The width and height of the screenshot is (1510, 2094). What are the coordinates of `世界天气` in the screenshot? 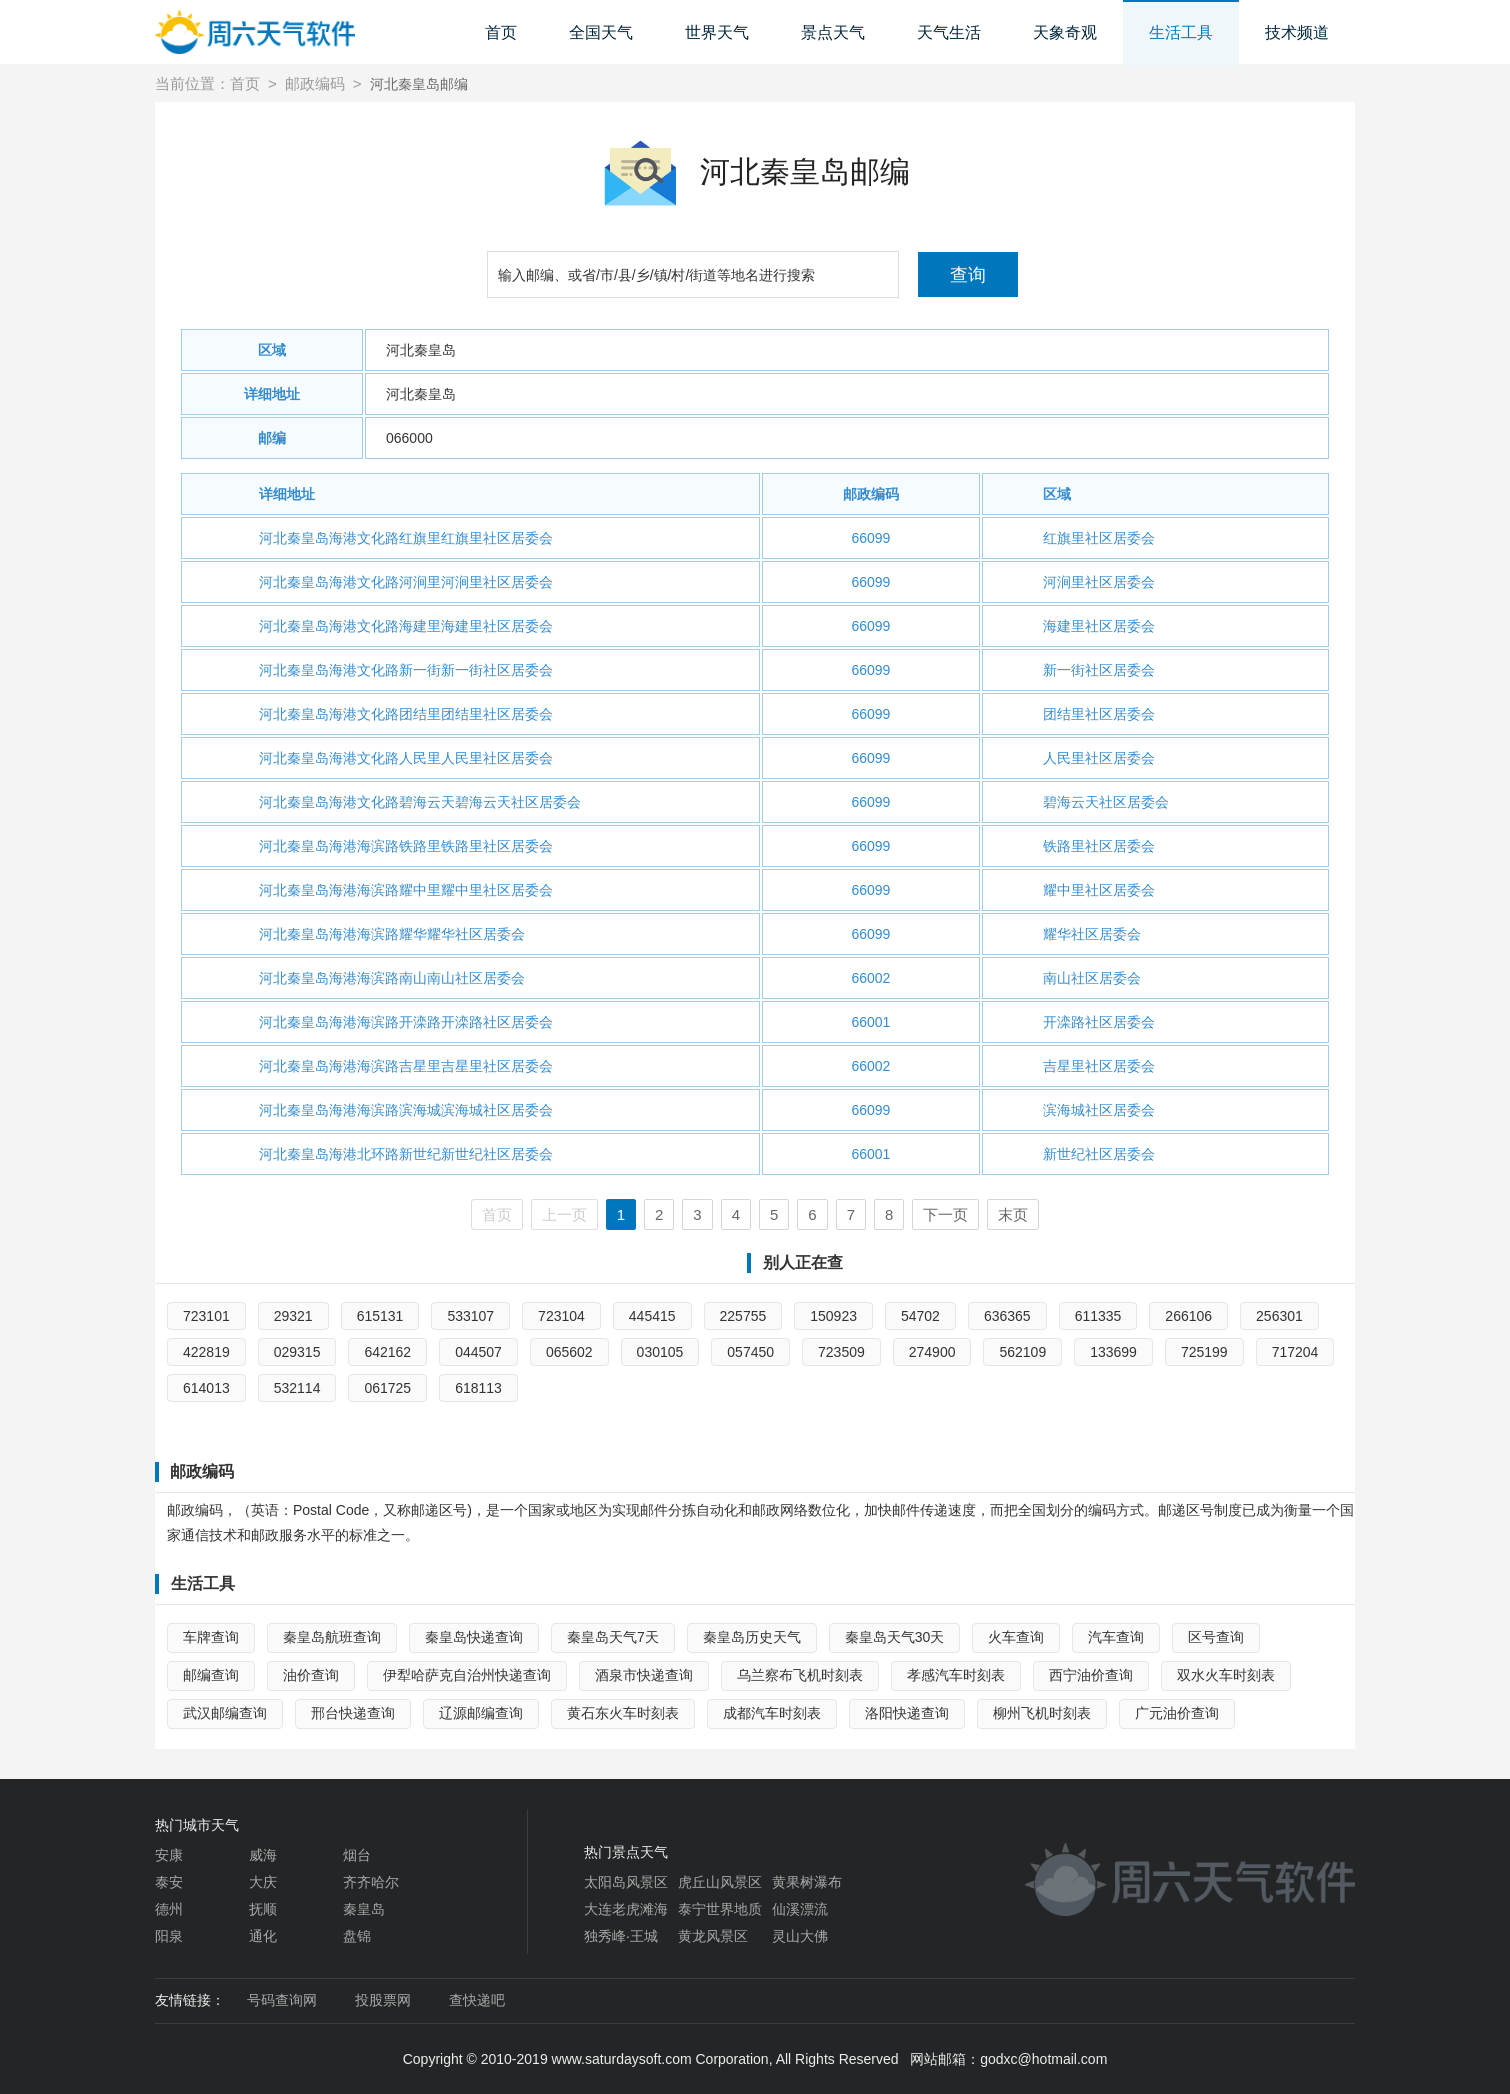 It's located at (717, 32).